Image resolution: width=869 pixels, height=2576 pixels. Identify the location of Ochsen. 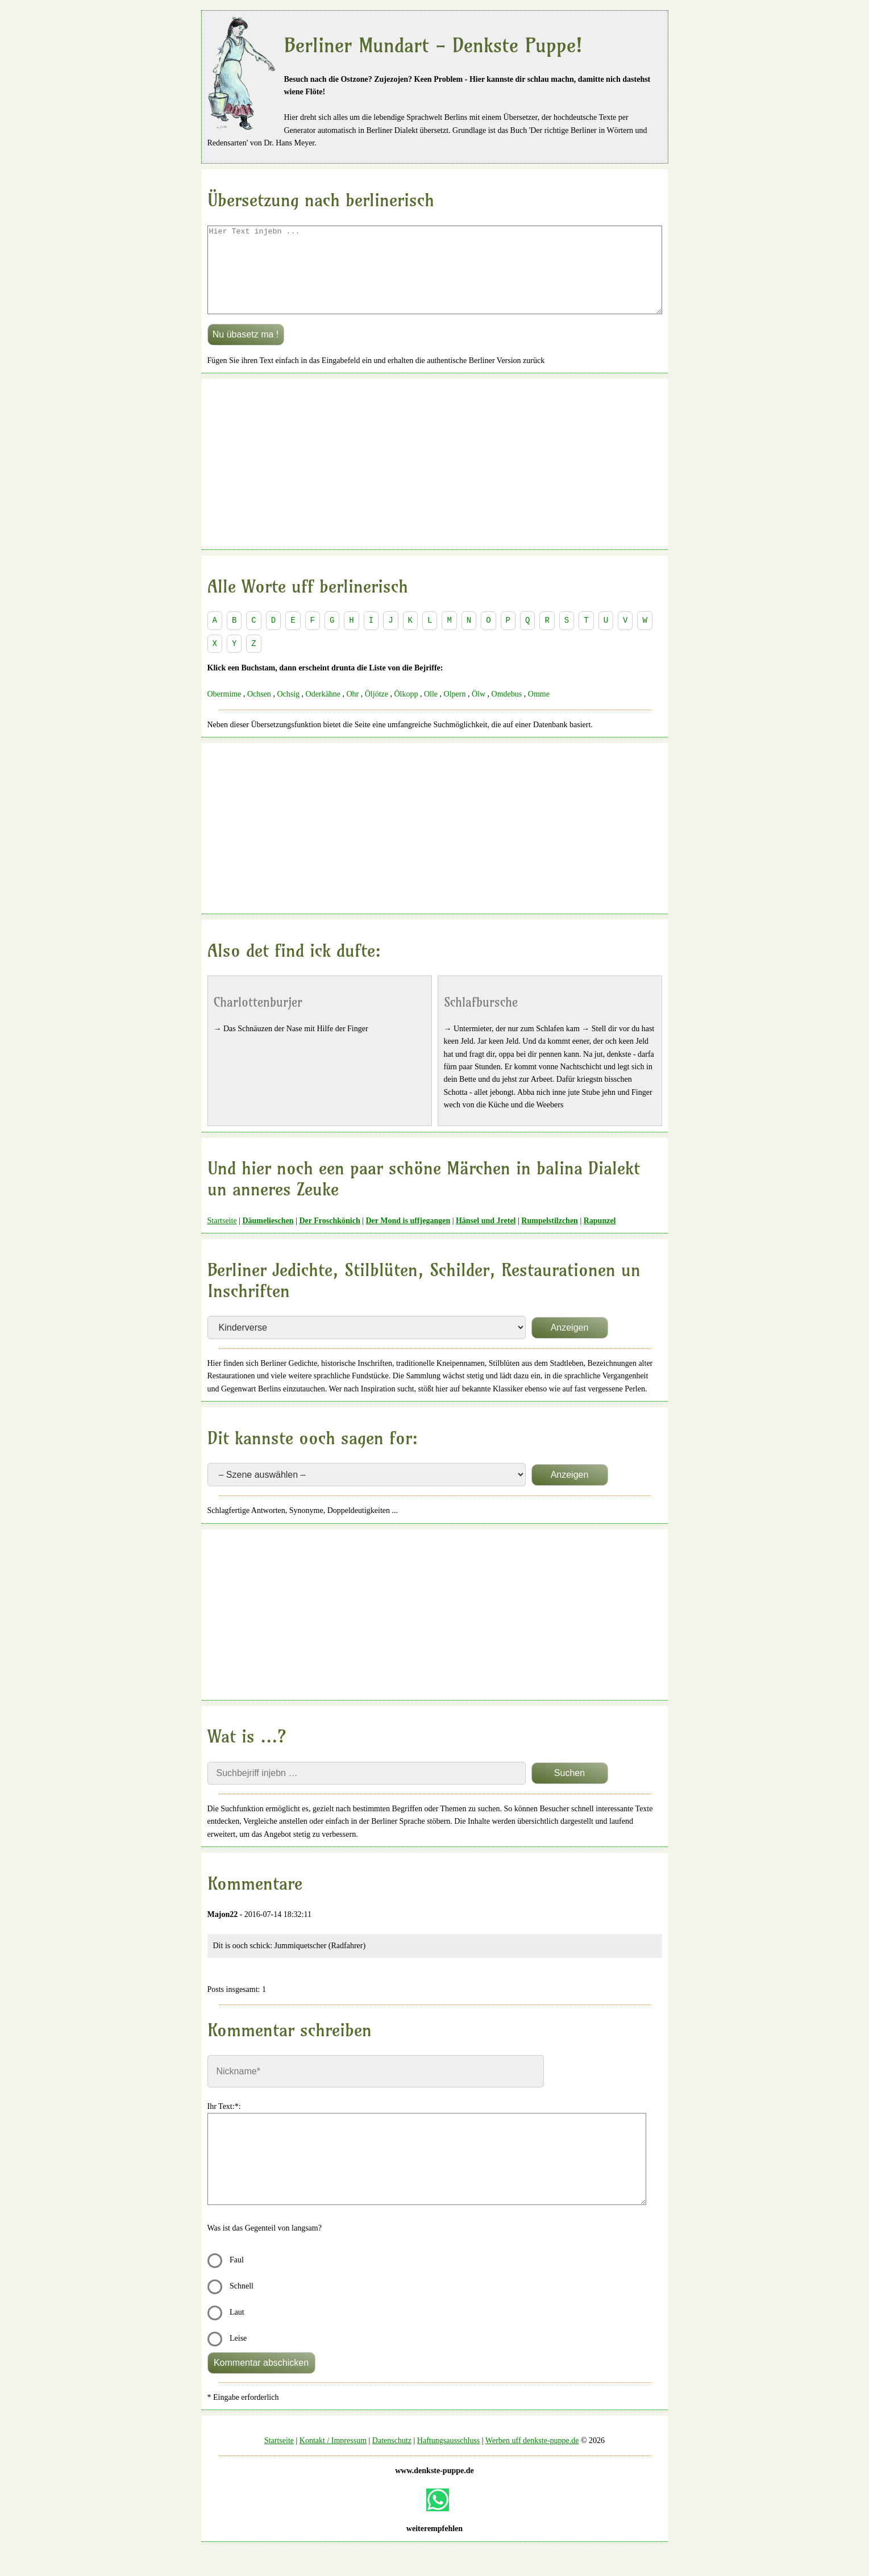
(259, 711).